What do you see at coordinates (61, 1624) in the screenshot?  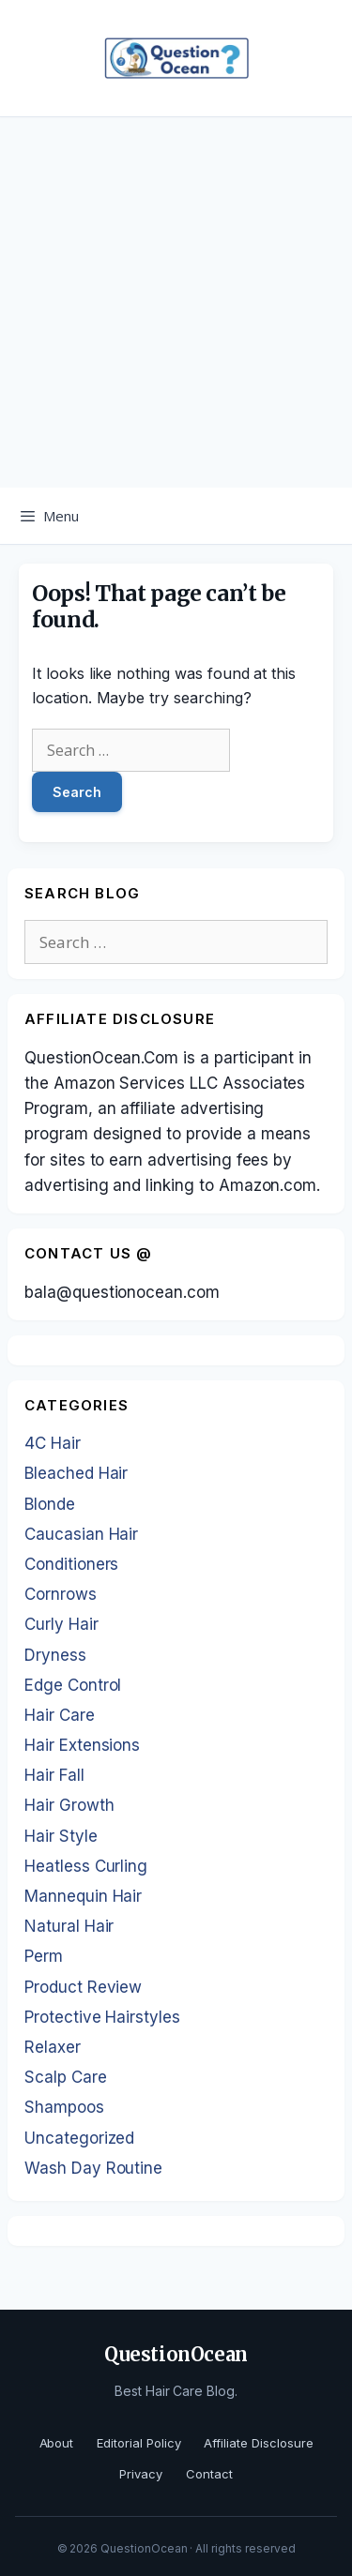 I see `Curly Hair` at bounding box center [61, 1624].